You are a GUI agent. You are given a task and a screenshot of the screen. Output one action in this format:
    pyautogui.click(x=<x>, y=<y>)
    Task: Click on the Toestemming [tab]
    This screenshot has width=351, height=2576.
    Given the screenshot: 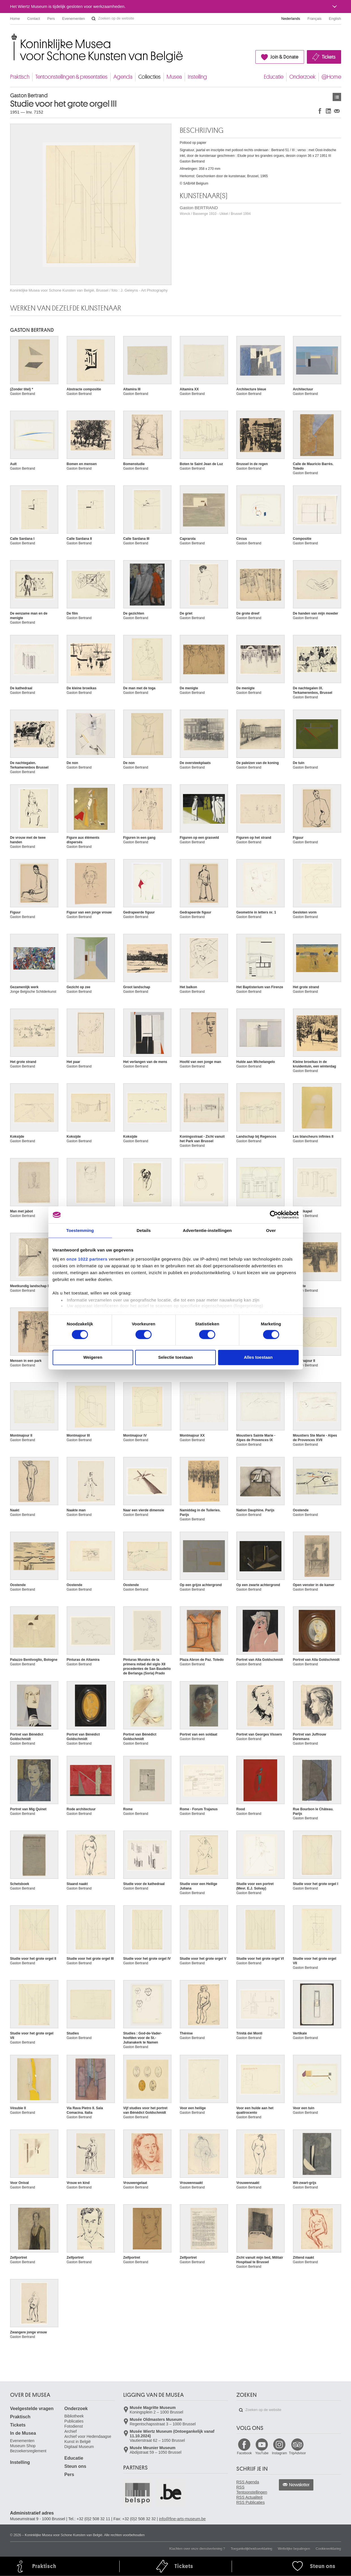 What is the action you would take?
    pyautogui.click(x=80, y=1230)
    